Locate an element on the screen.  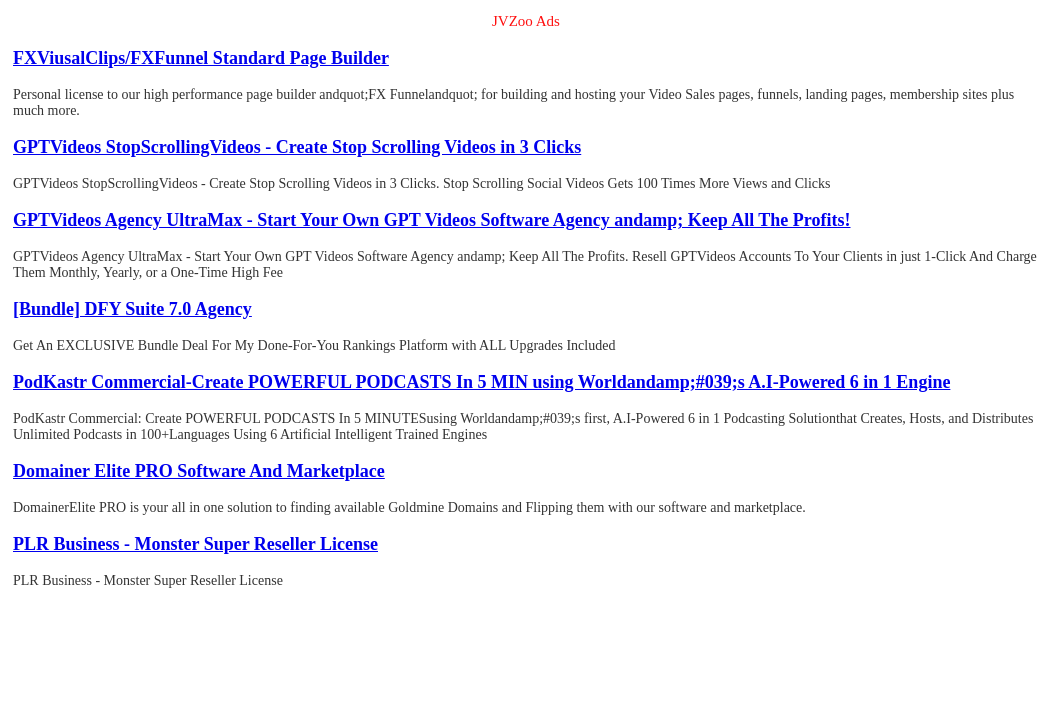
Domainer Elite PRO Software And Marketplace is located at coordinates (199, 471).